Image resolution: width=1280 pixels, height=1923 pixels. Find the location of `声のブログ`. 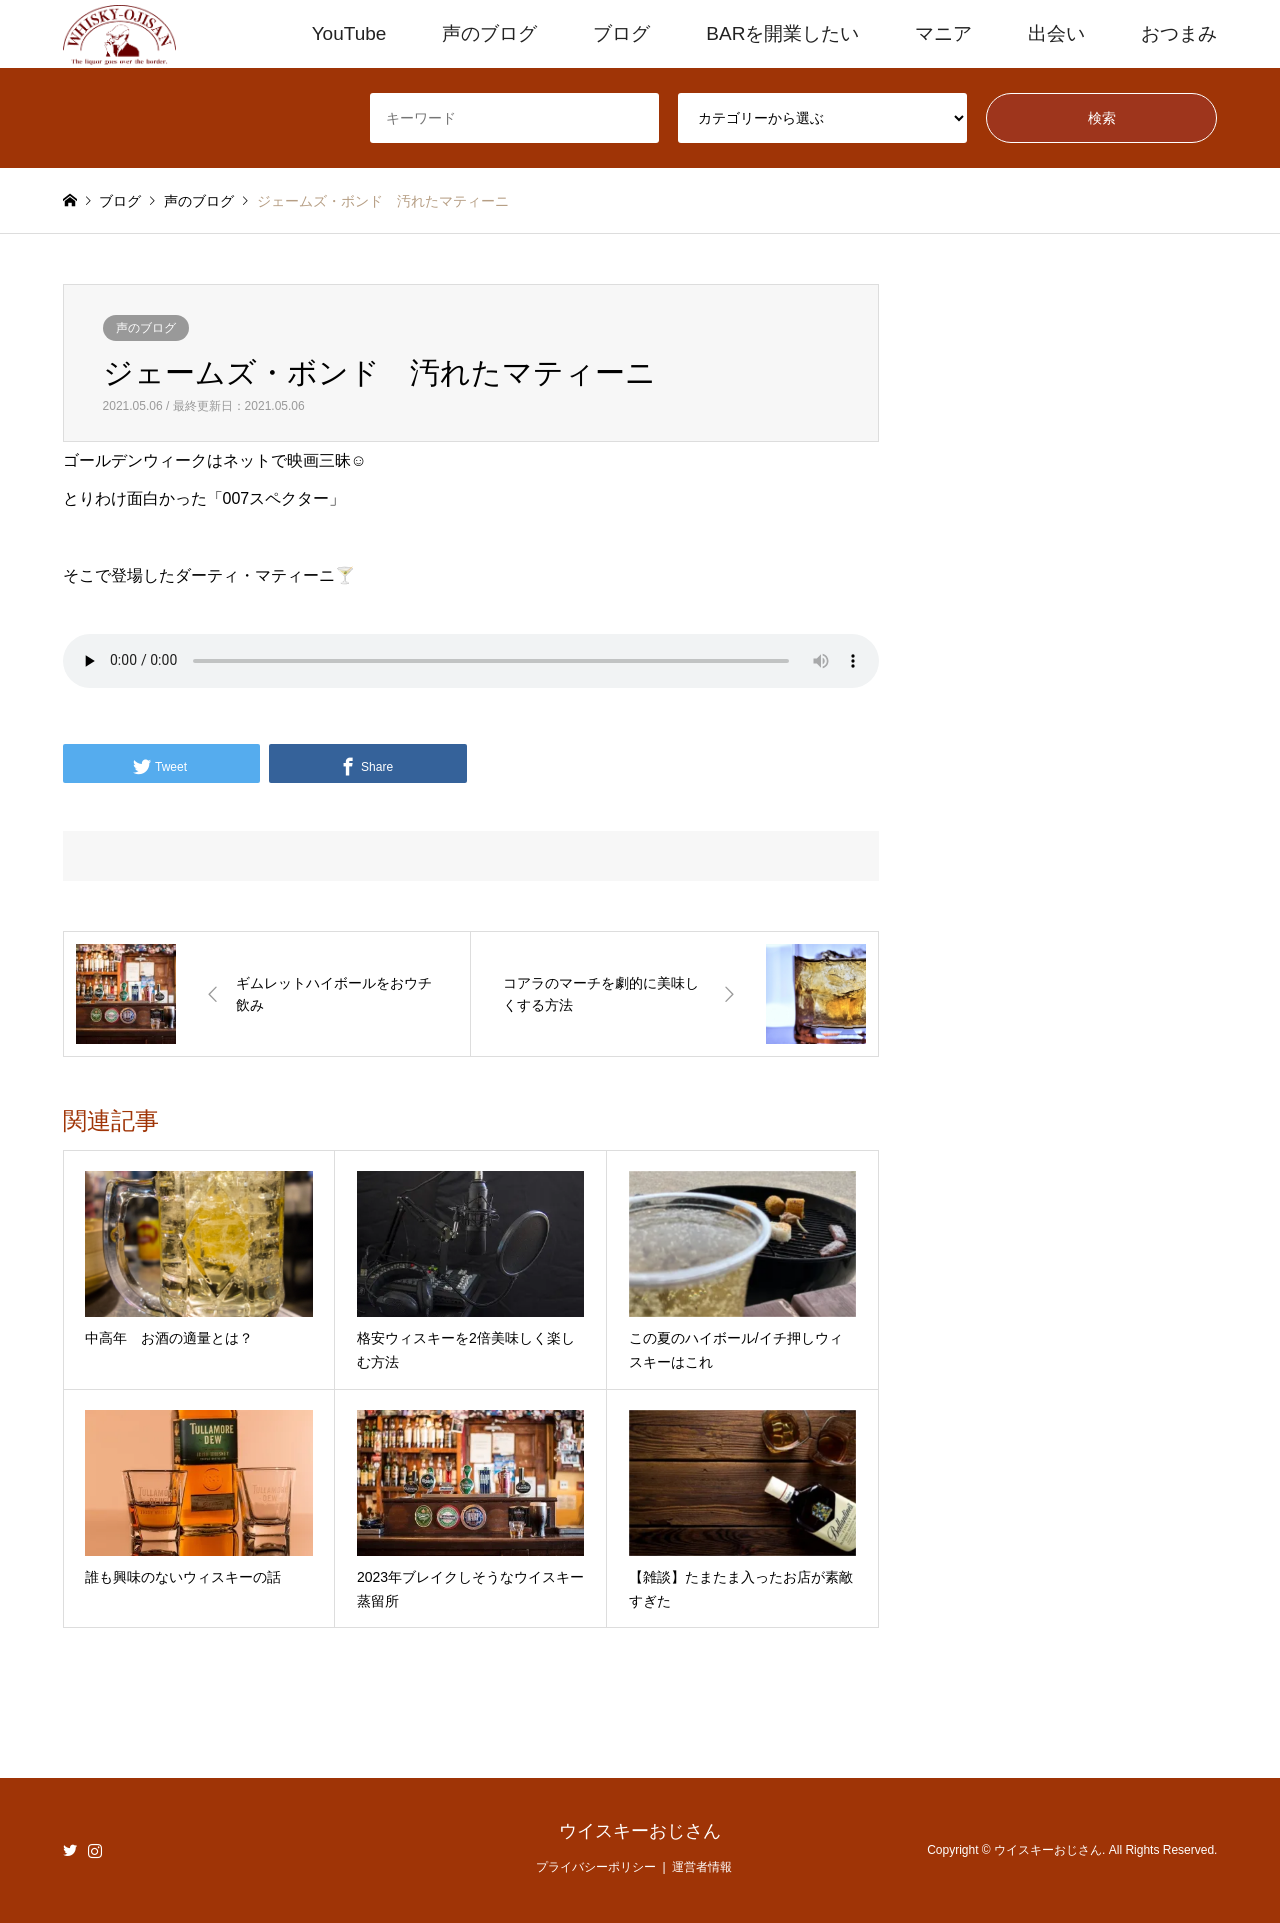

声のブログ is located at coordinates (489, 33).